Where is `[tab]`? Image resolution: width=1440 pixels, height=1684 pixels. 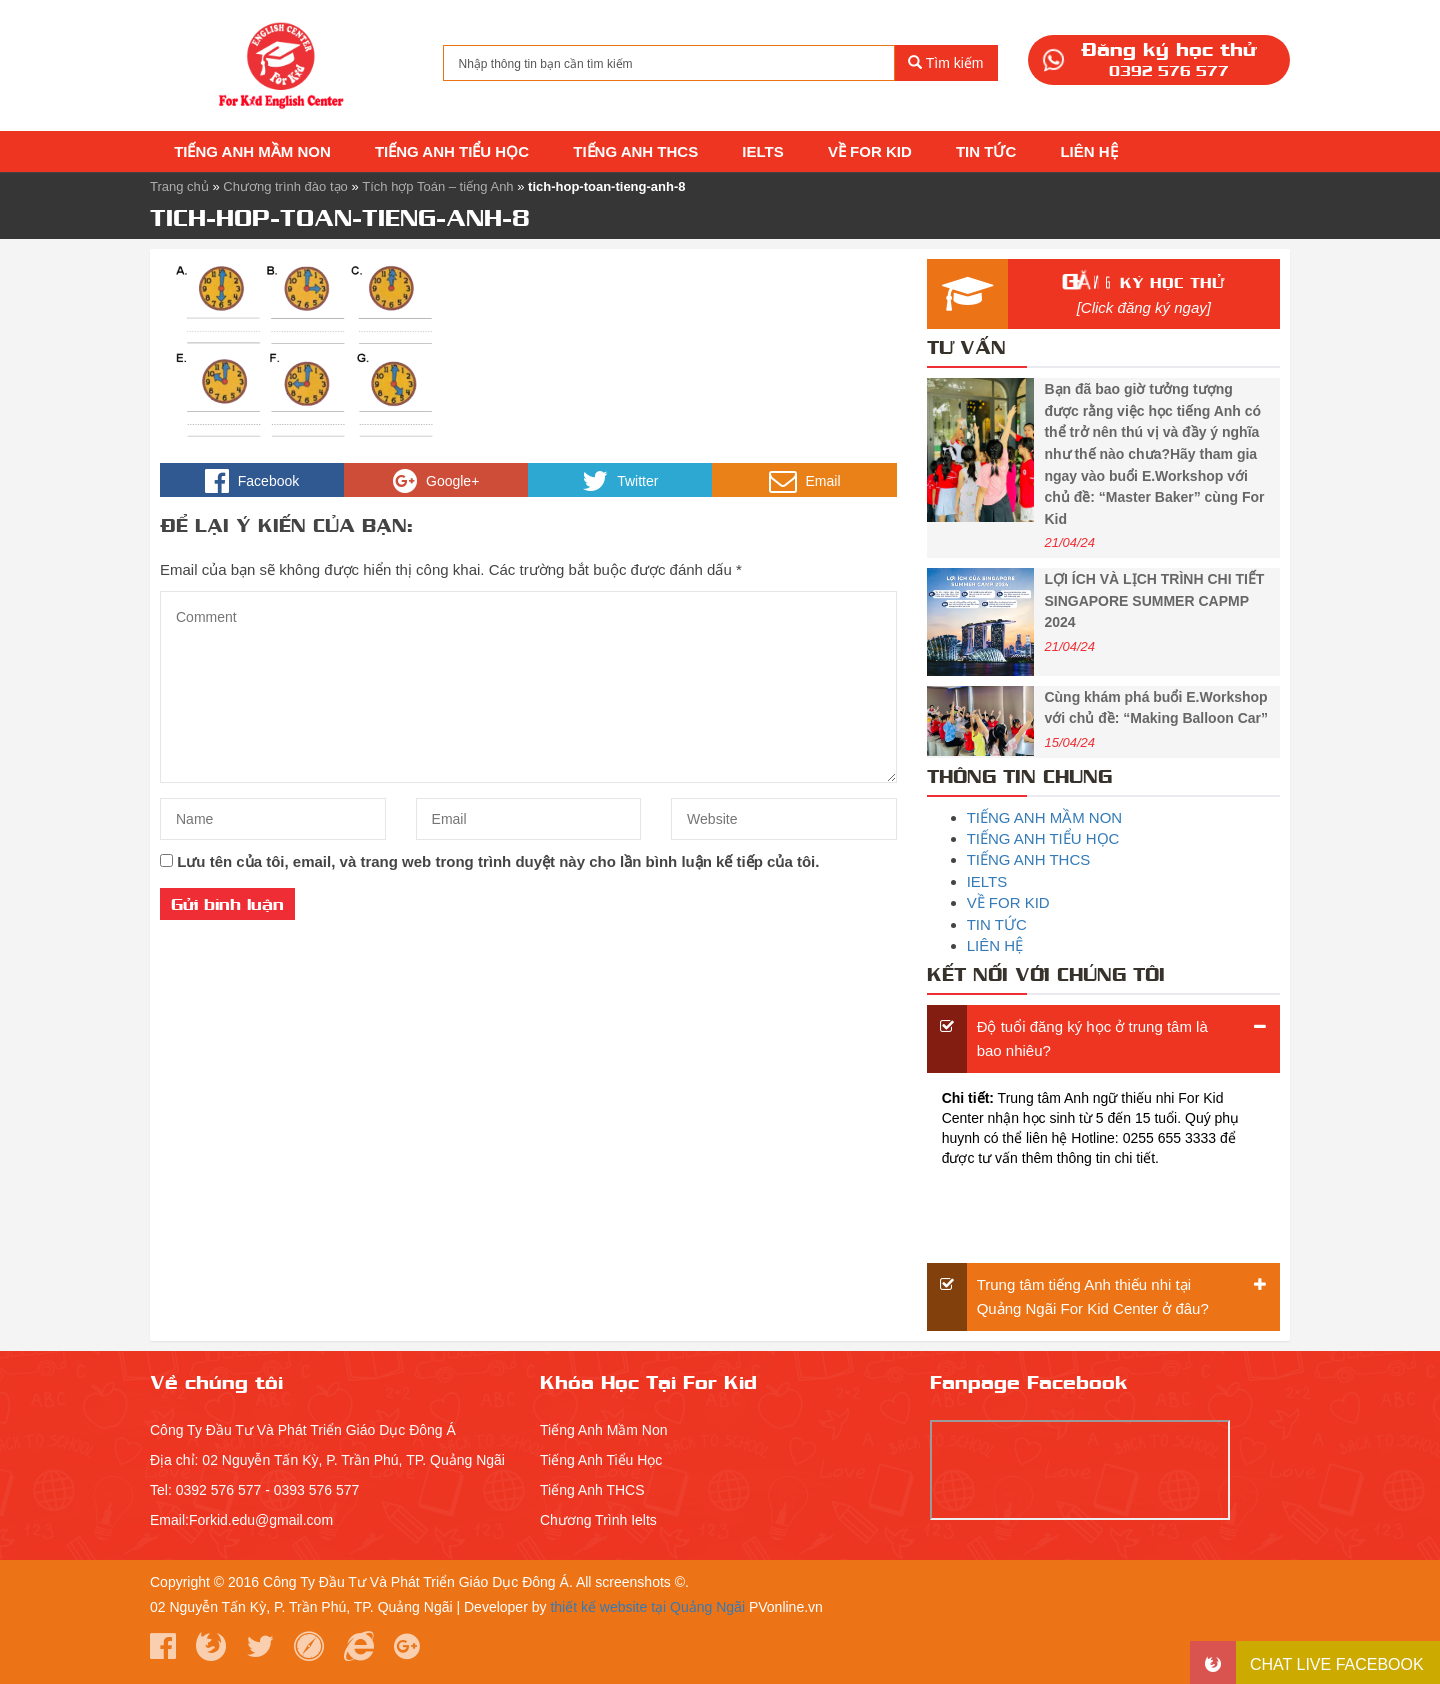
[tab] is located at coordinates (1103, 1039).